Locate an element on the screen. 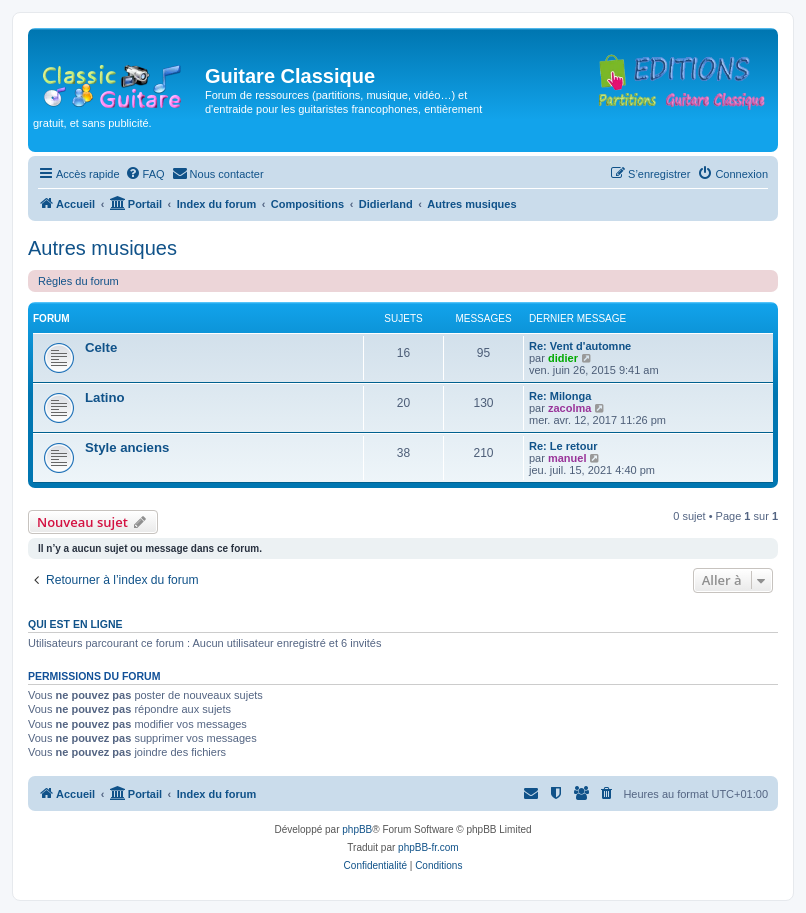 This screenshot has height=913, width=806. manuel is located at coordinates (567, 458).